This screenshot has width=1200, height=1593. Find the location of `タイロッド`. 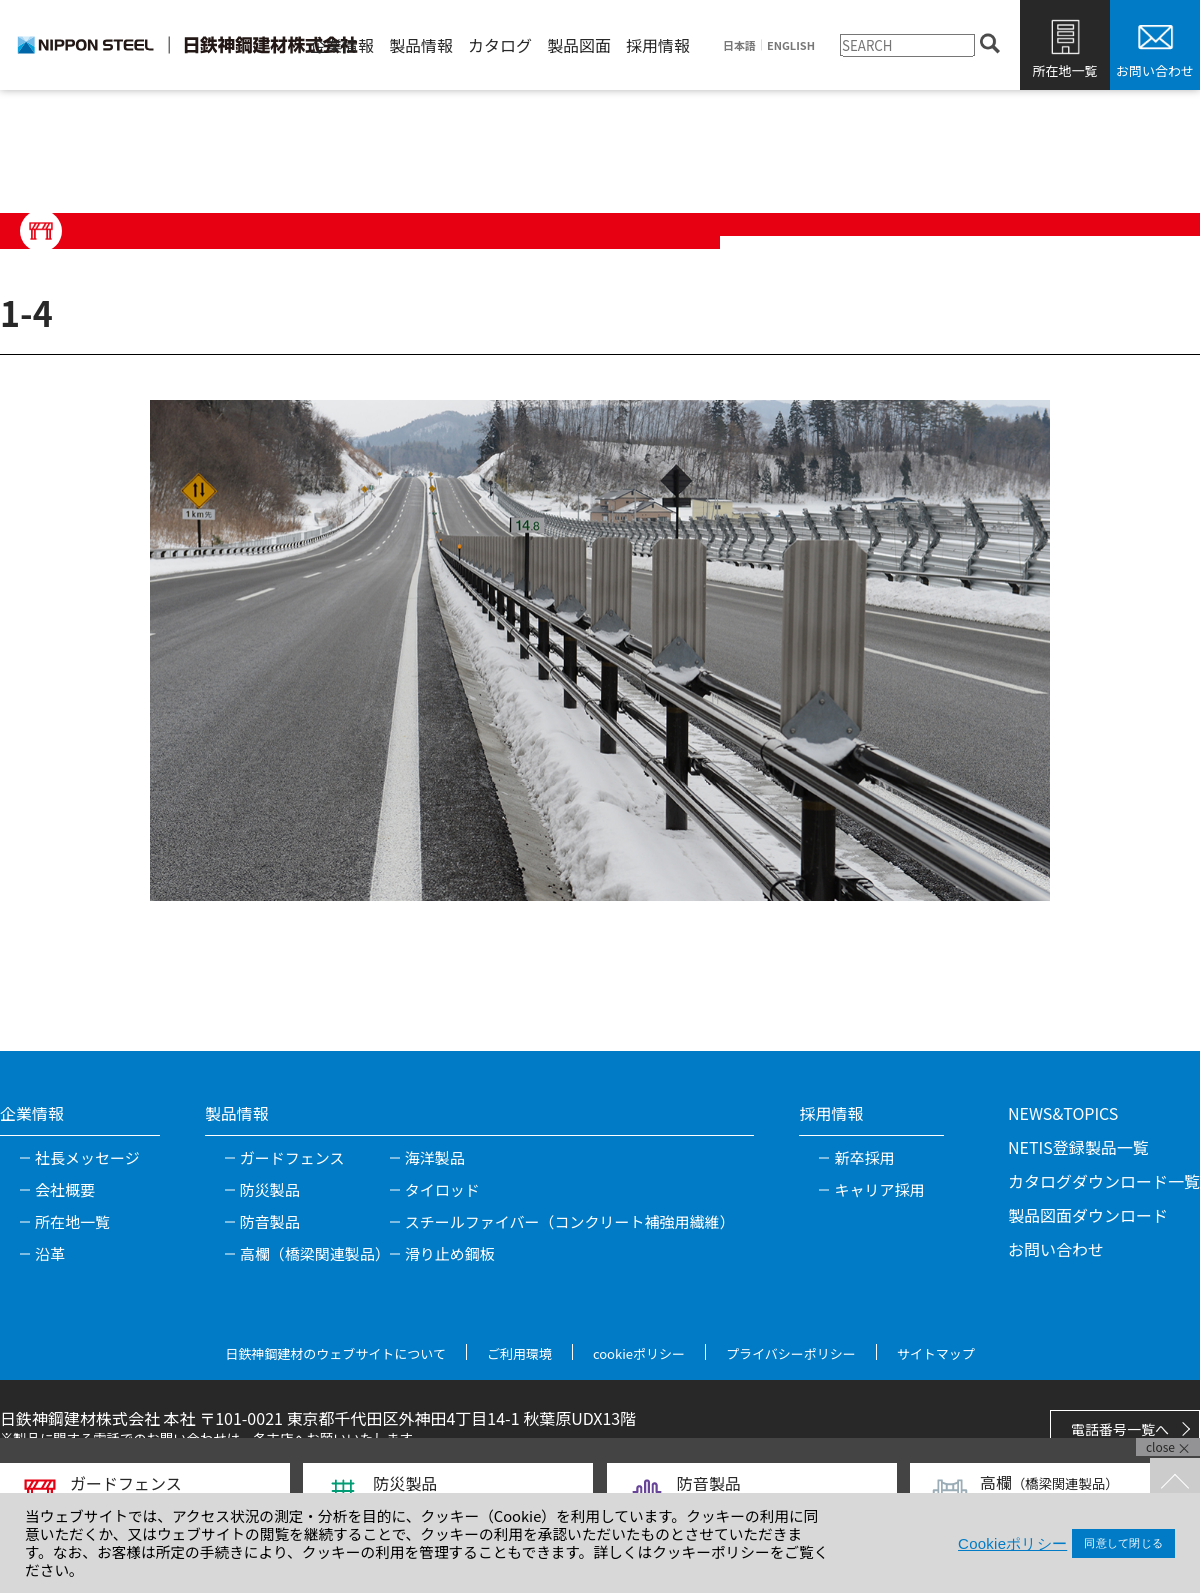

タイロッド is located at coordinates (442, 1189).